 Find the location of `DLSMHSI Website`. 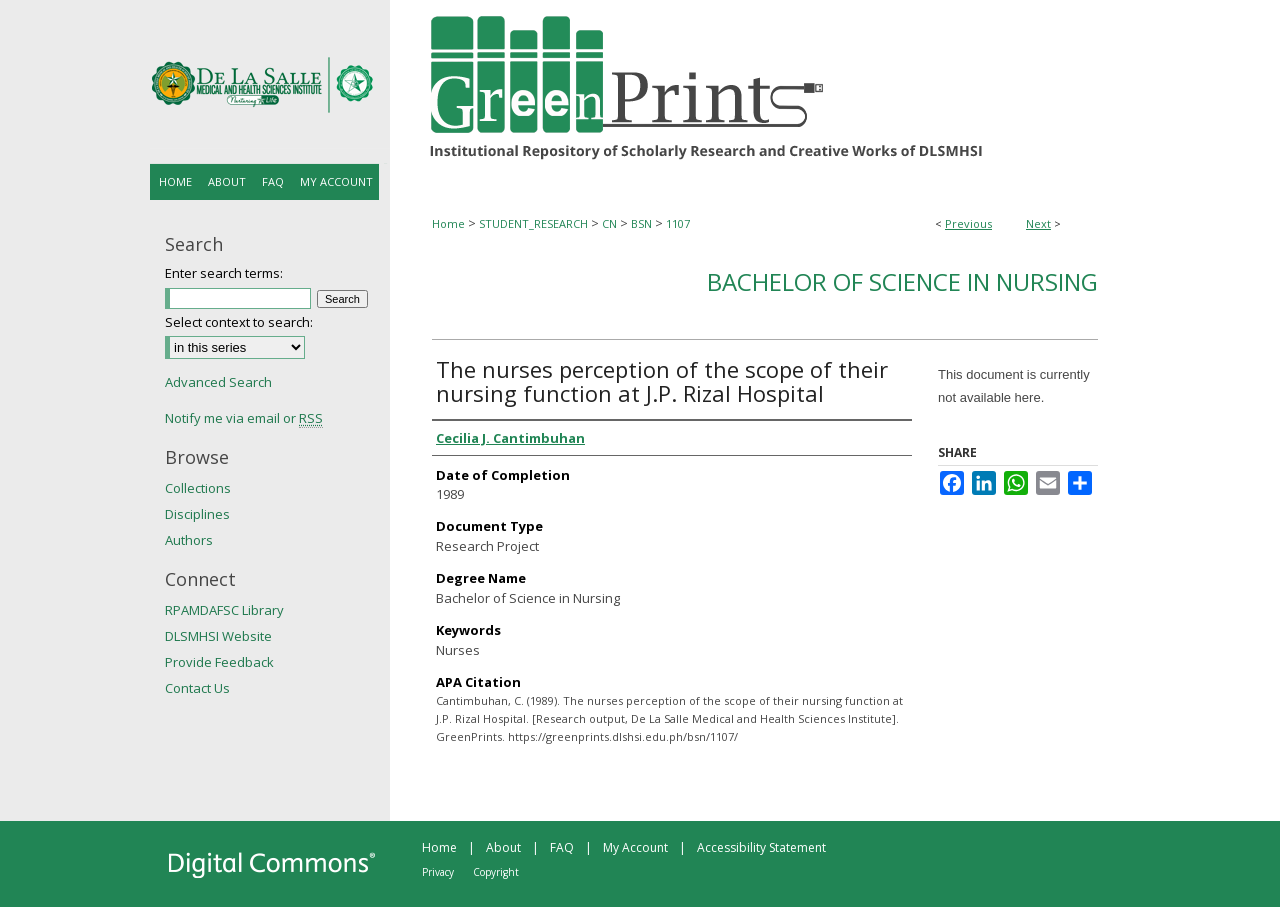

DLSMHSI Website is located at coordinates (218, 636).